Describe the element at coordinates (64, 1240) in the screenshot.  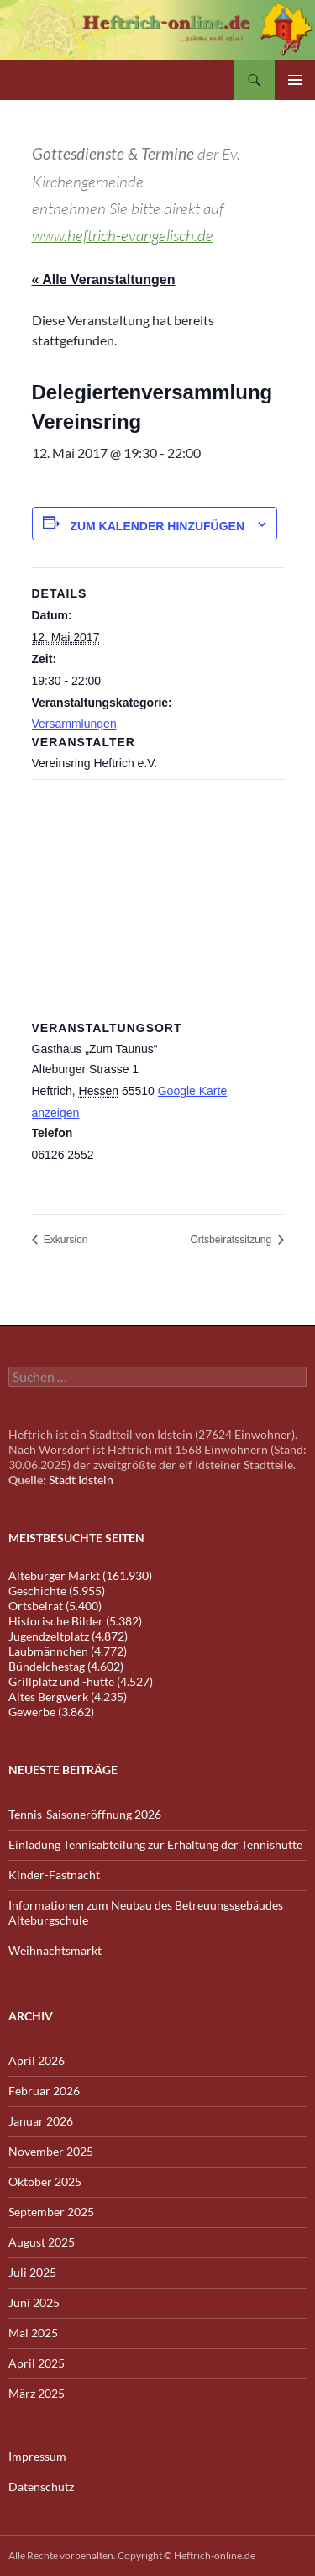
I see `Exkursion` at that location.